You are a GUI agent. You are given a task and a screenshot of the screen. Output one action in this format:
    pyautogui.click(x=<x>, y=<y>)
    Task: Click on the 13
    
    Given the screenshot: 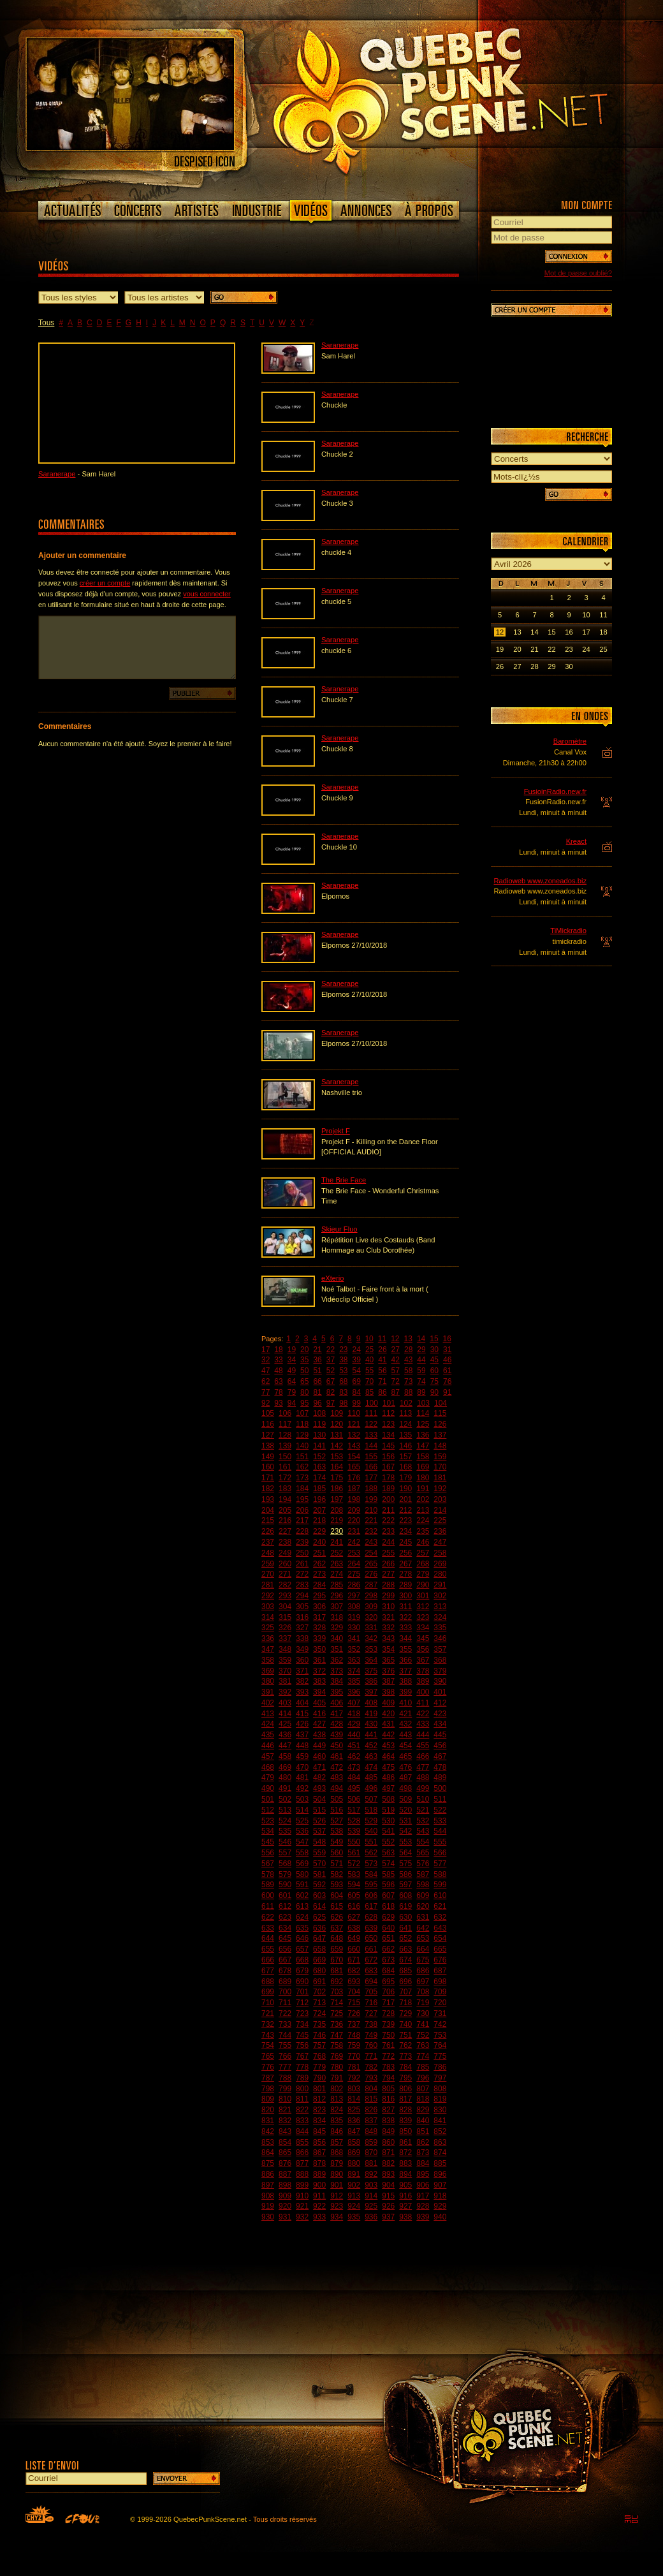 What is the action you would take?
    pyautogui.click(x=408, y=1338)
    